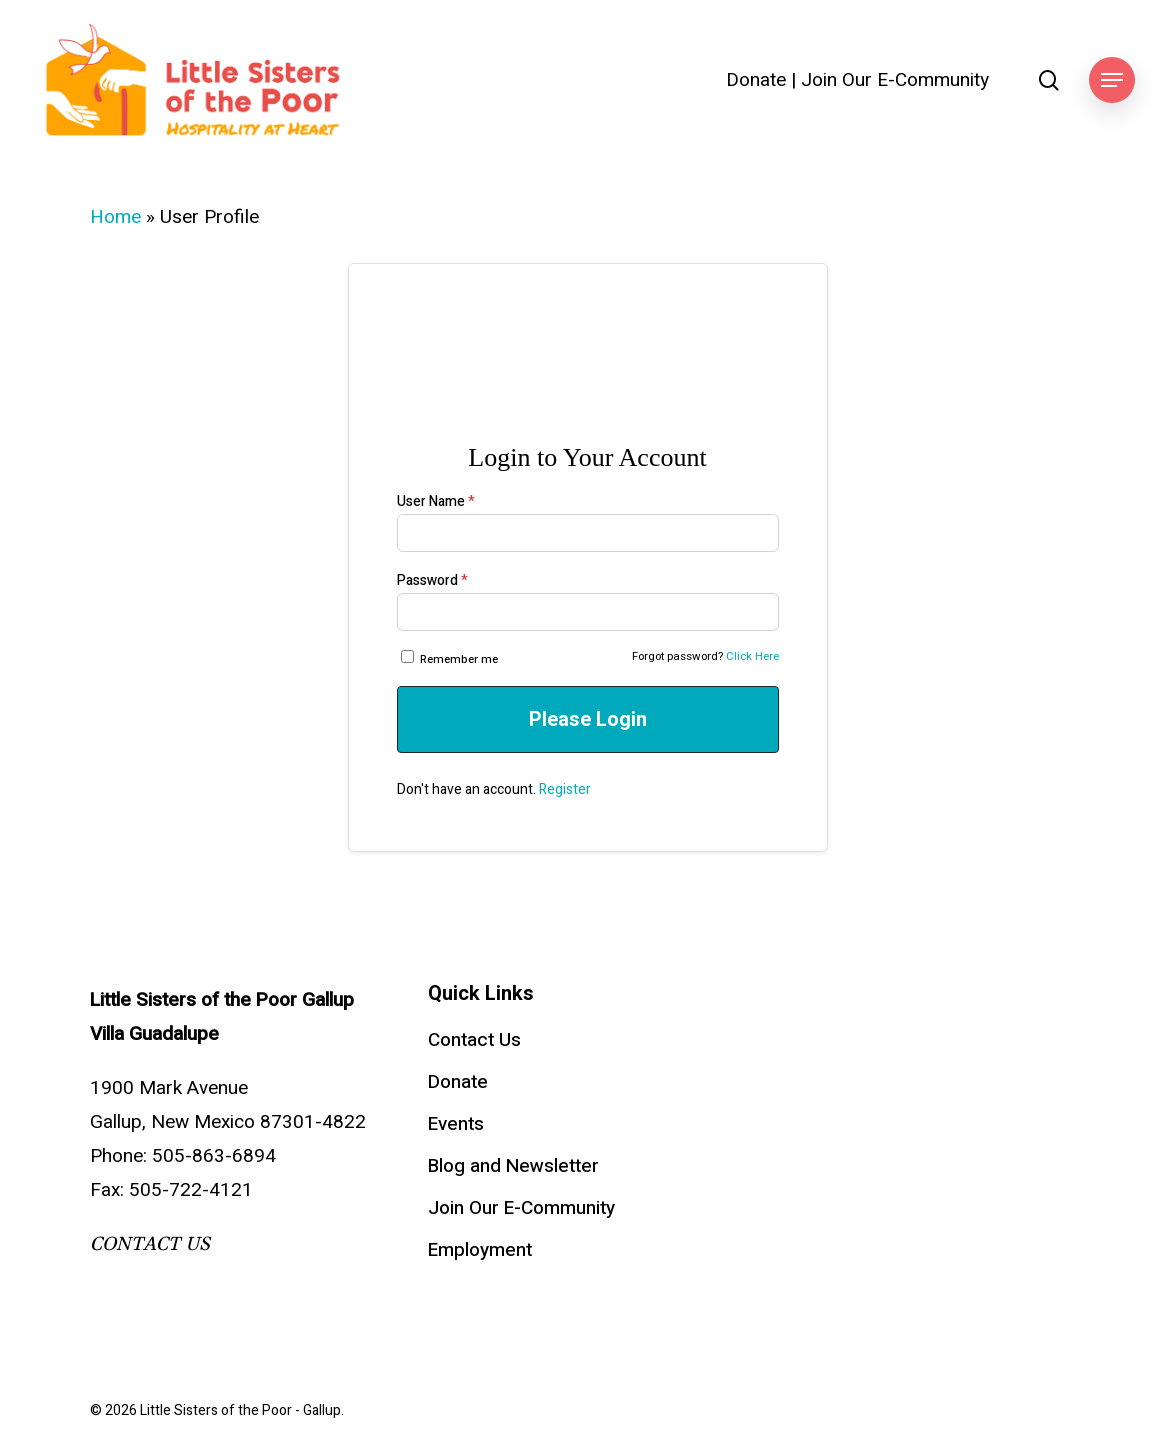 The image size is (1175, 1442). What do you see at coordinates (480, 1250) in the screenshot?
I see `Employment` at bounding box center [480, 1250].